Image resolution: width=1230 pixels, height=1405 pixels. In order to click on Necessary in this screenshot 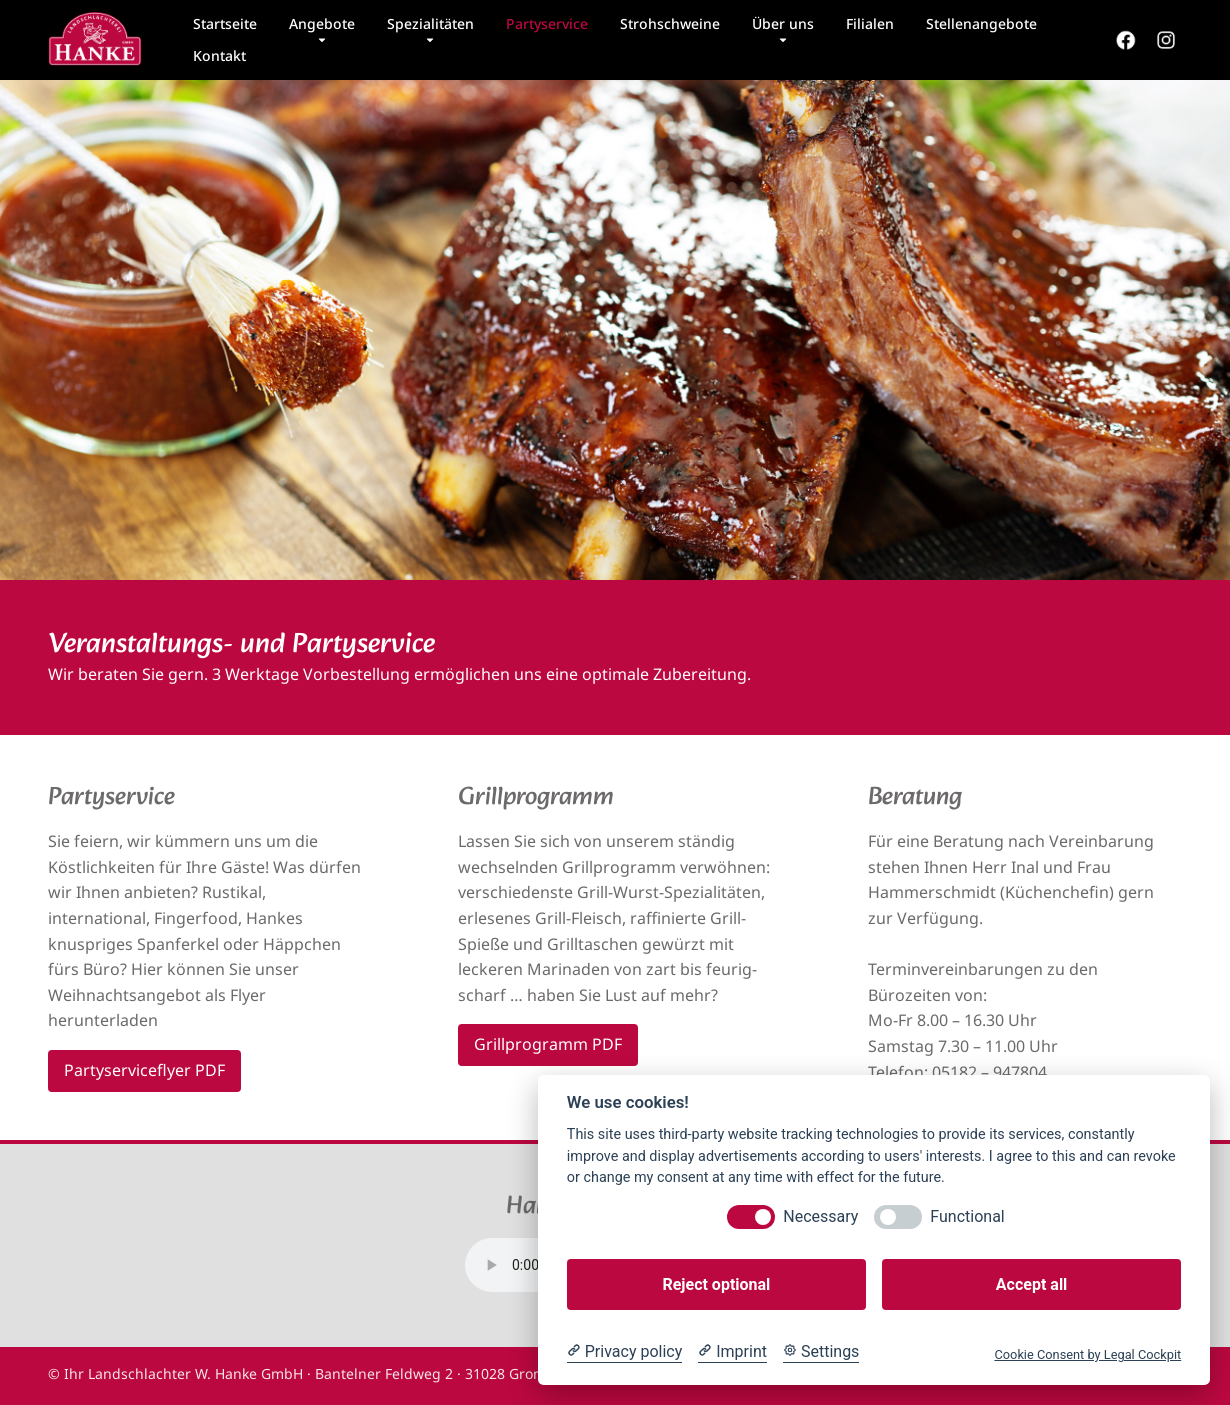, I will do `click(820, 1216)`.